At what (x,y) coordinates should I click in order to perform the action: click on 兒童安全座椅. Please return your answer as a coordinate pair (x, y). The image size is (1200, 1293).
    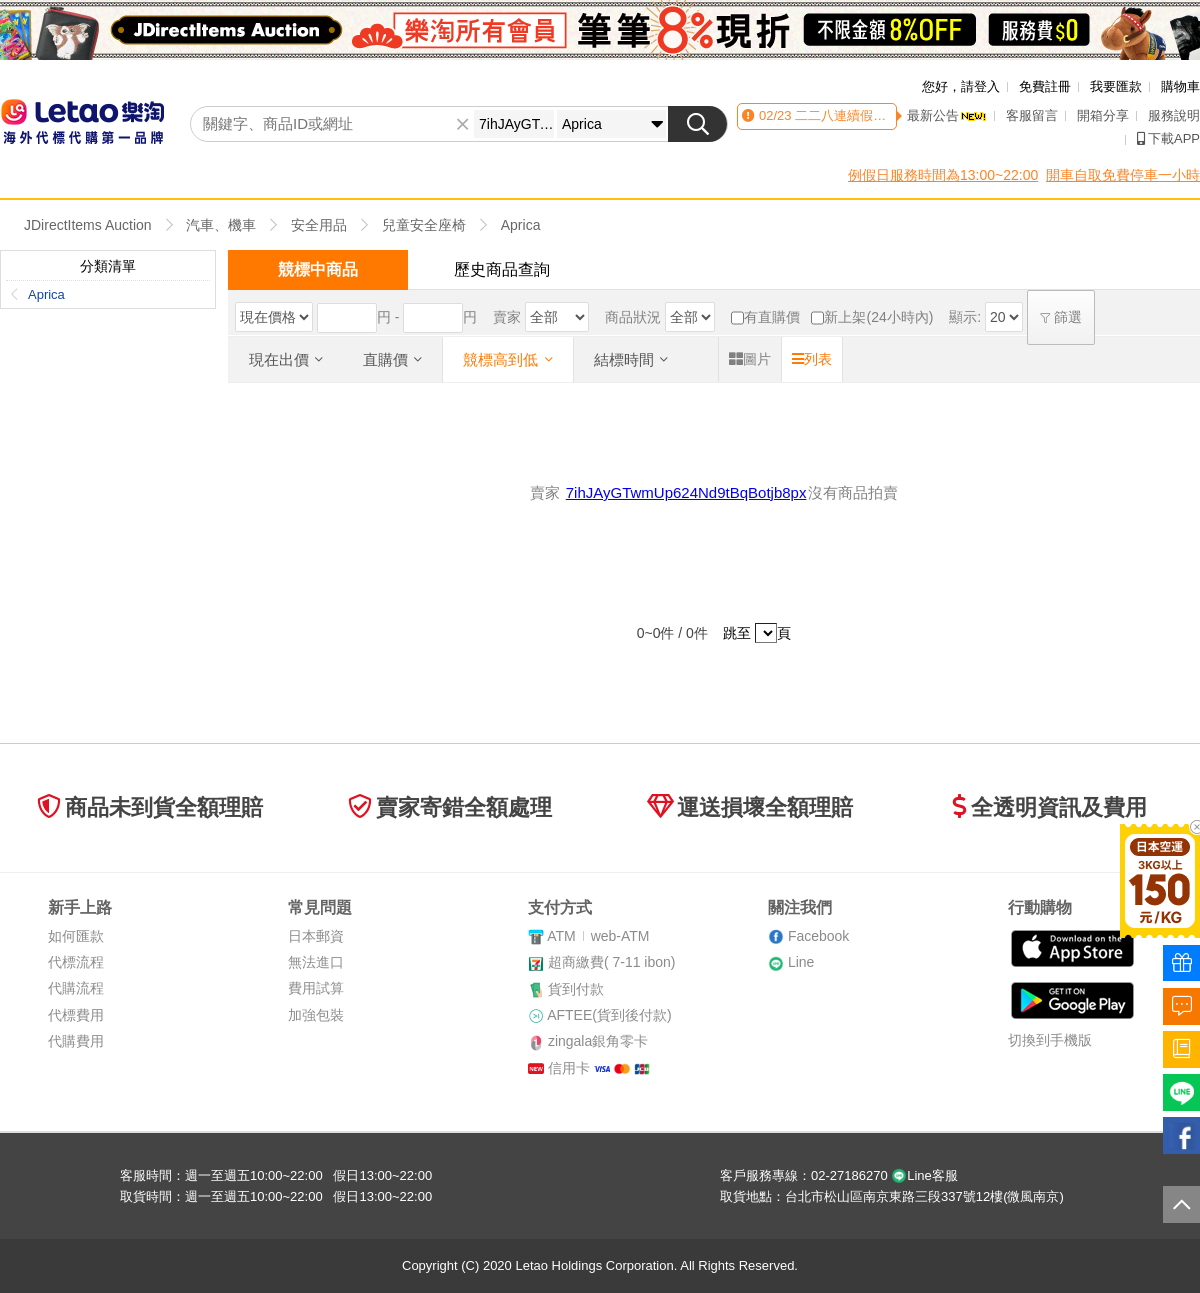
    Looking at the image, I should click on (424, 225).